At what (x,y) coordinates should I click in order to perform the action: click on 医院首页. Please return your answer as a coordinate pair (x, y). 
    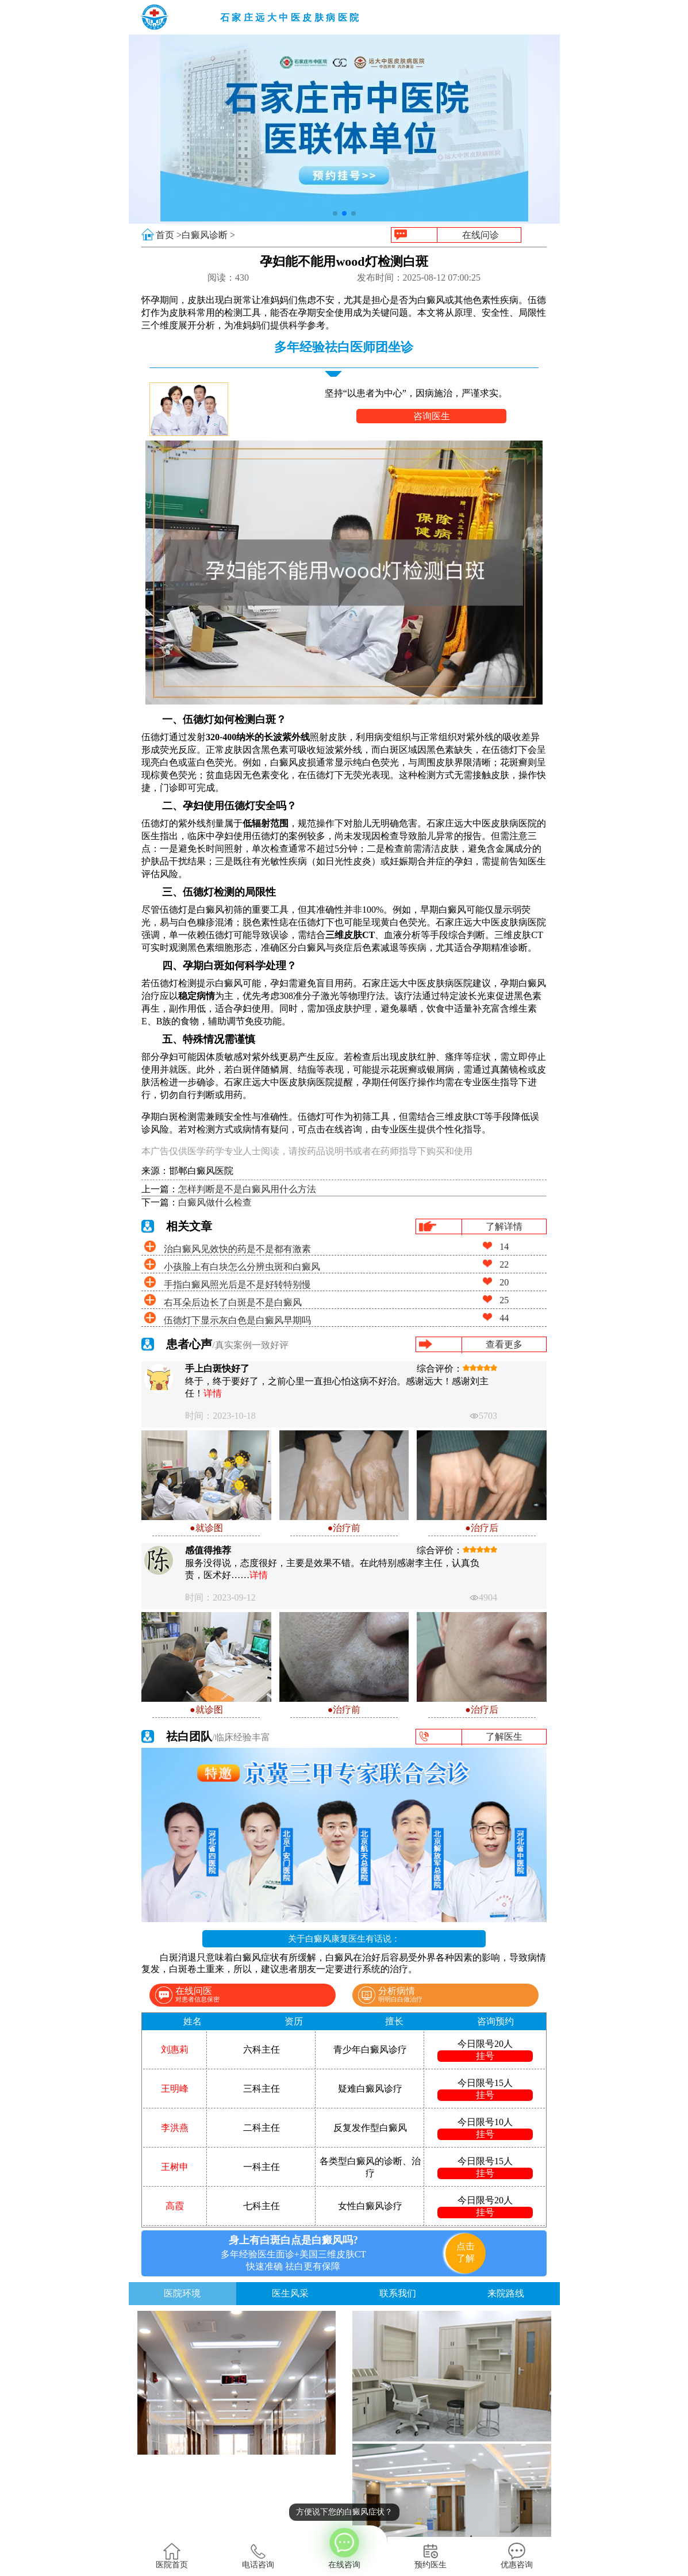
    Looking at the image, I should click on (172, 2556).